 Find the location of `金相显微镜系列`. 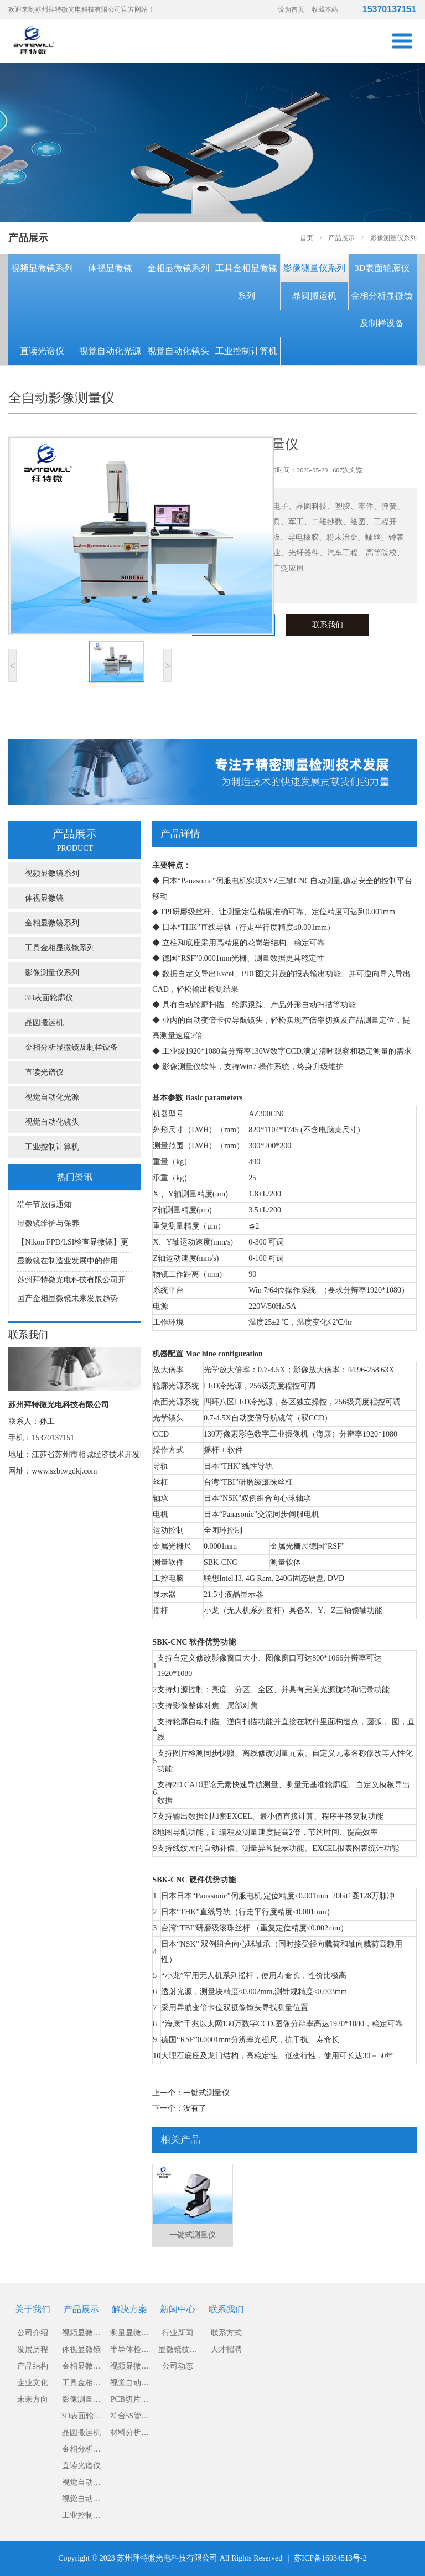

金相显微镜系列 is located at coordinates (178, 268).